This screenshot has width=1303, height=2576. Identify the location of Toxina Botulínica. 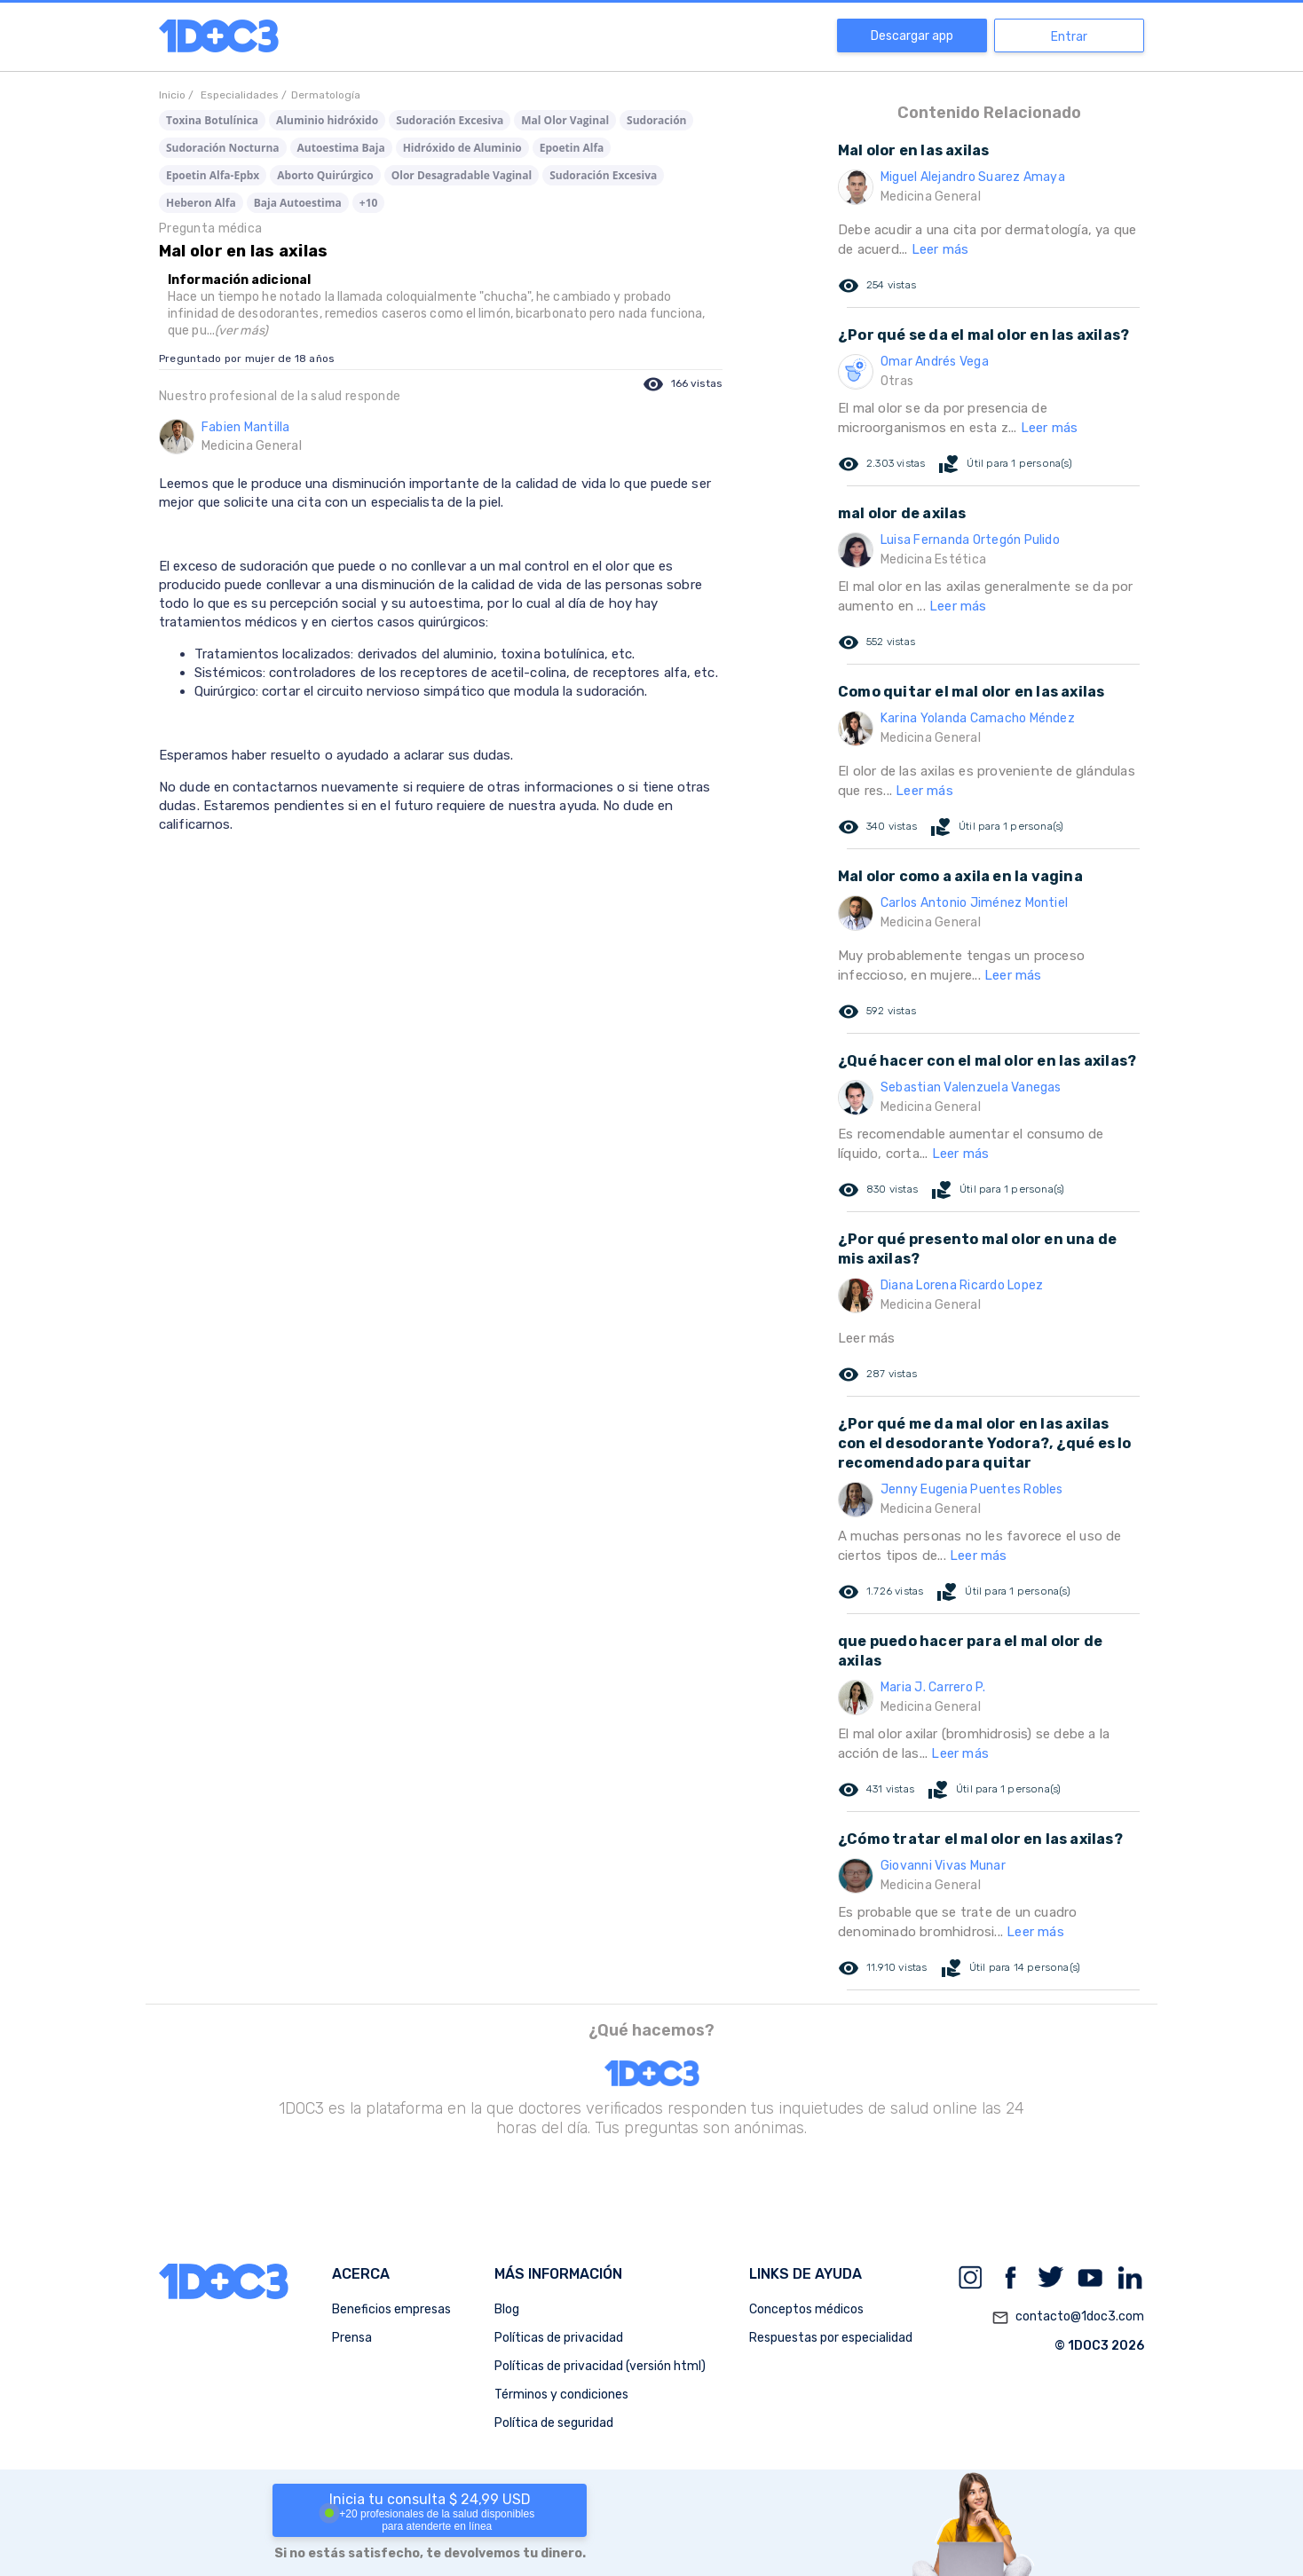
(212, 120).